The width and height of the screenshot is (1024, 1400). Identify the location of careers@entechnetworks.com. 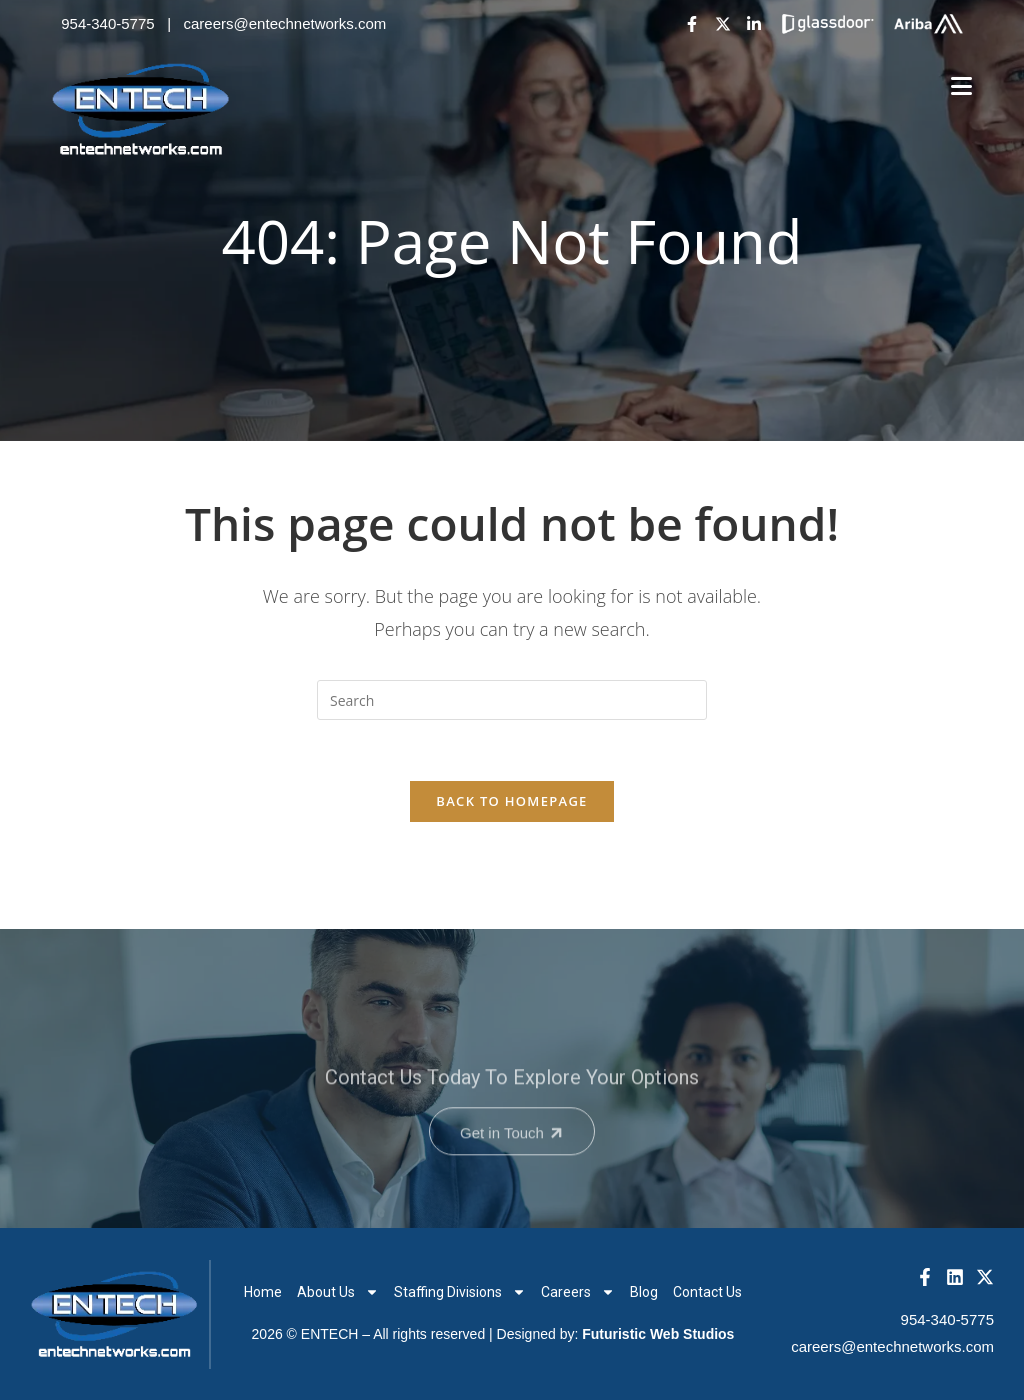
(285, 23).